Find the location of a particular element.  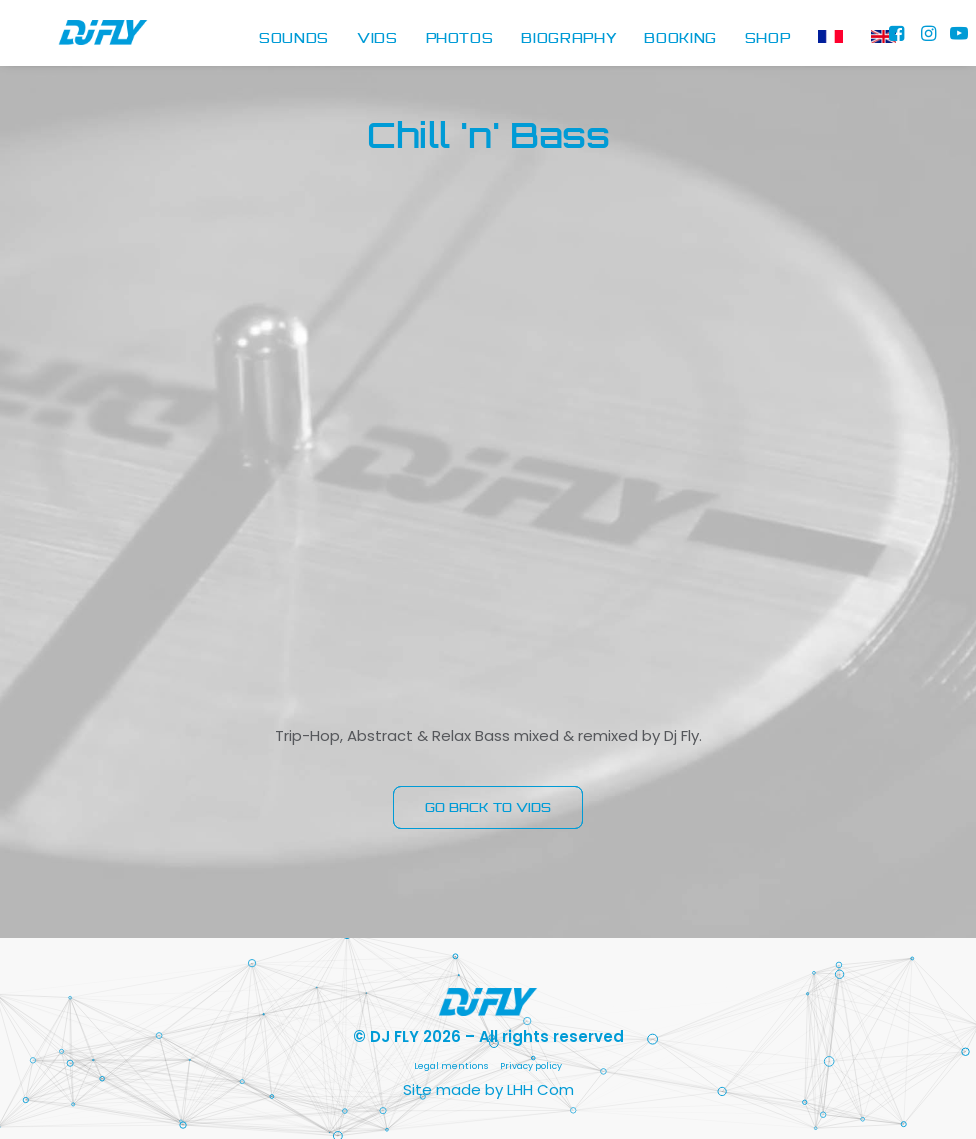

BIOGRAPHY is located at coordinates (568, 39).